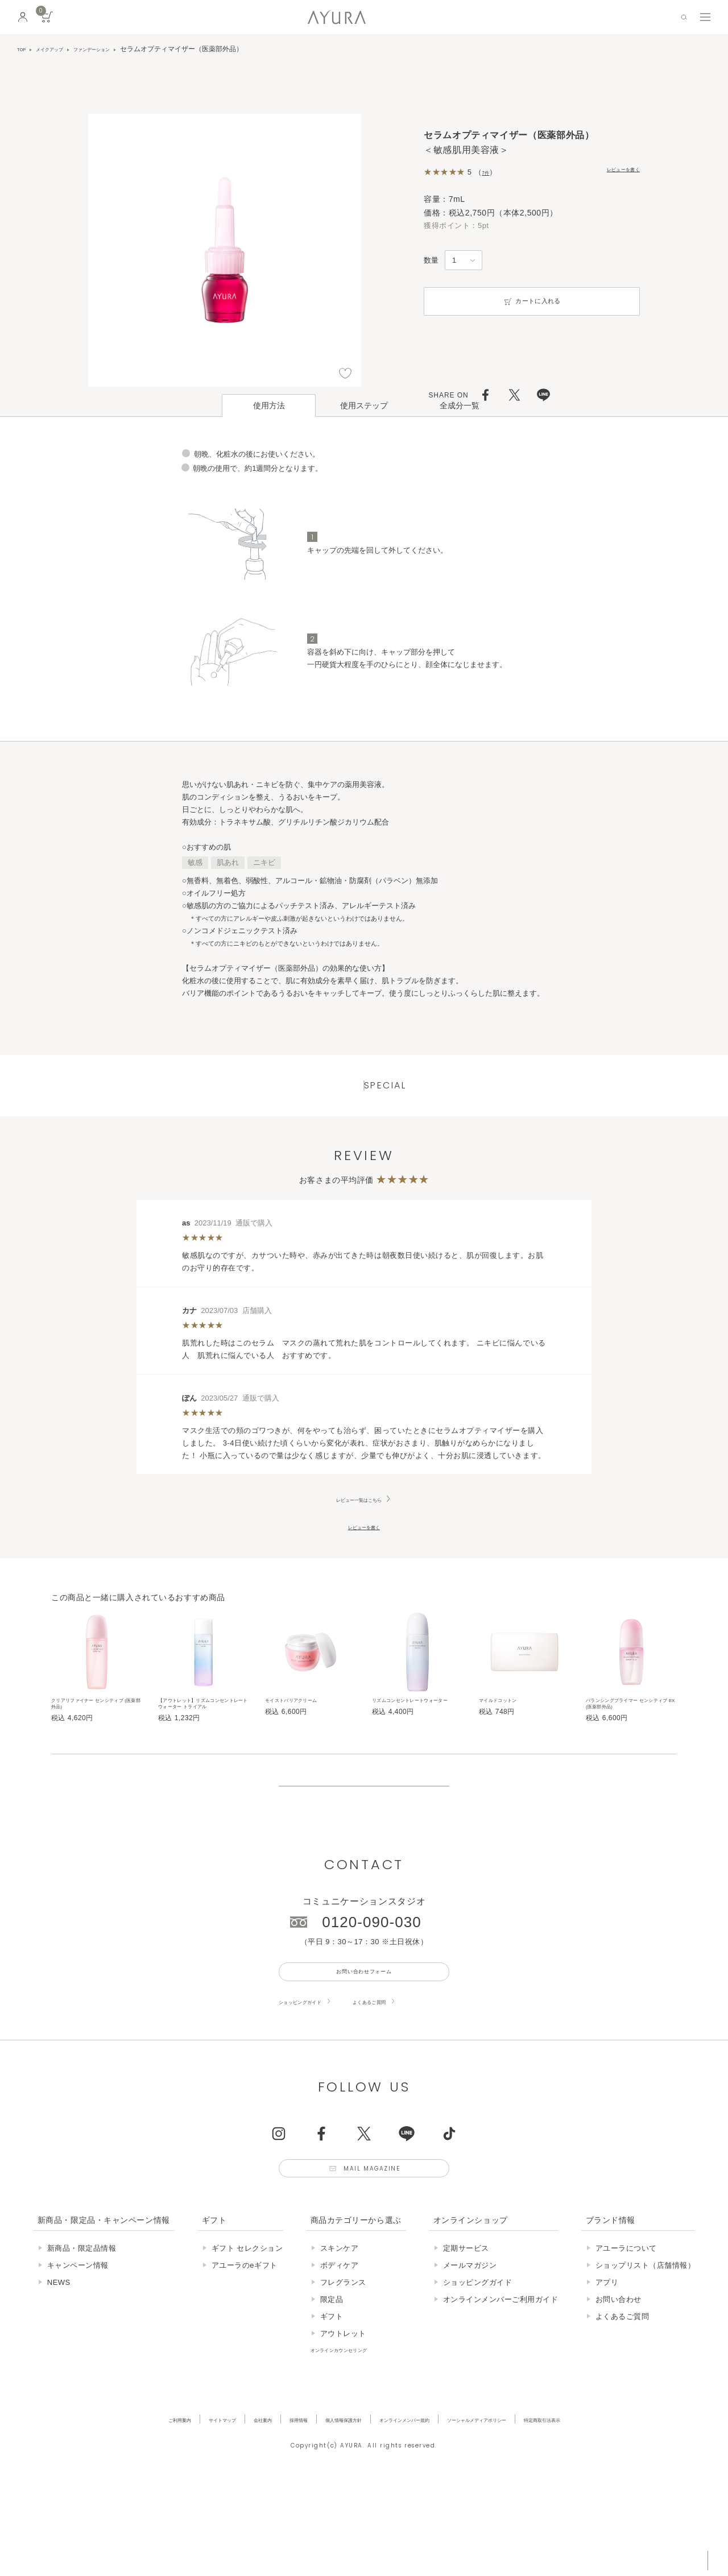 This screenshot has height=2576, width=728. What do you see at coordinates (61, 48) in the screenshot?
I see `メイクアップ` at bounding box center [61, 48].